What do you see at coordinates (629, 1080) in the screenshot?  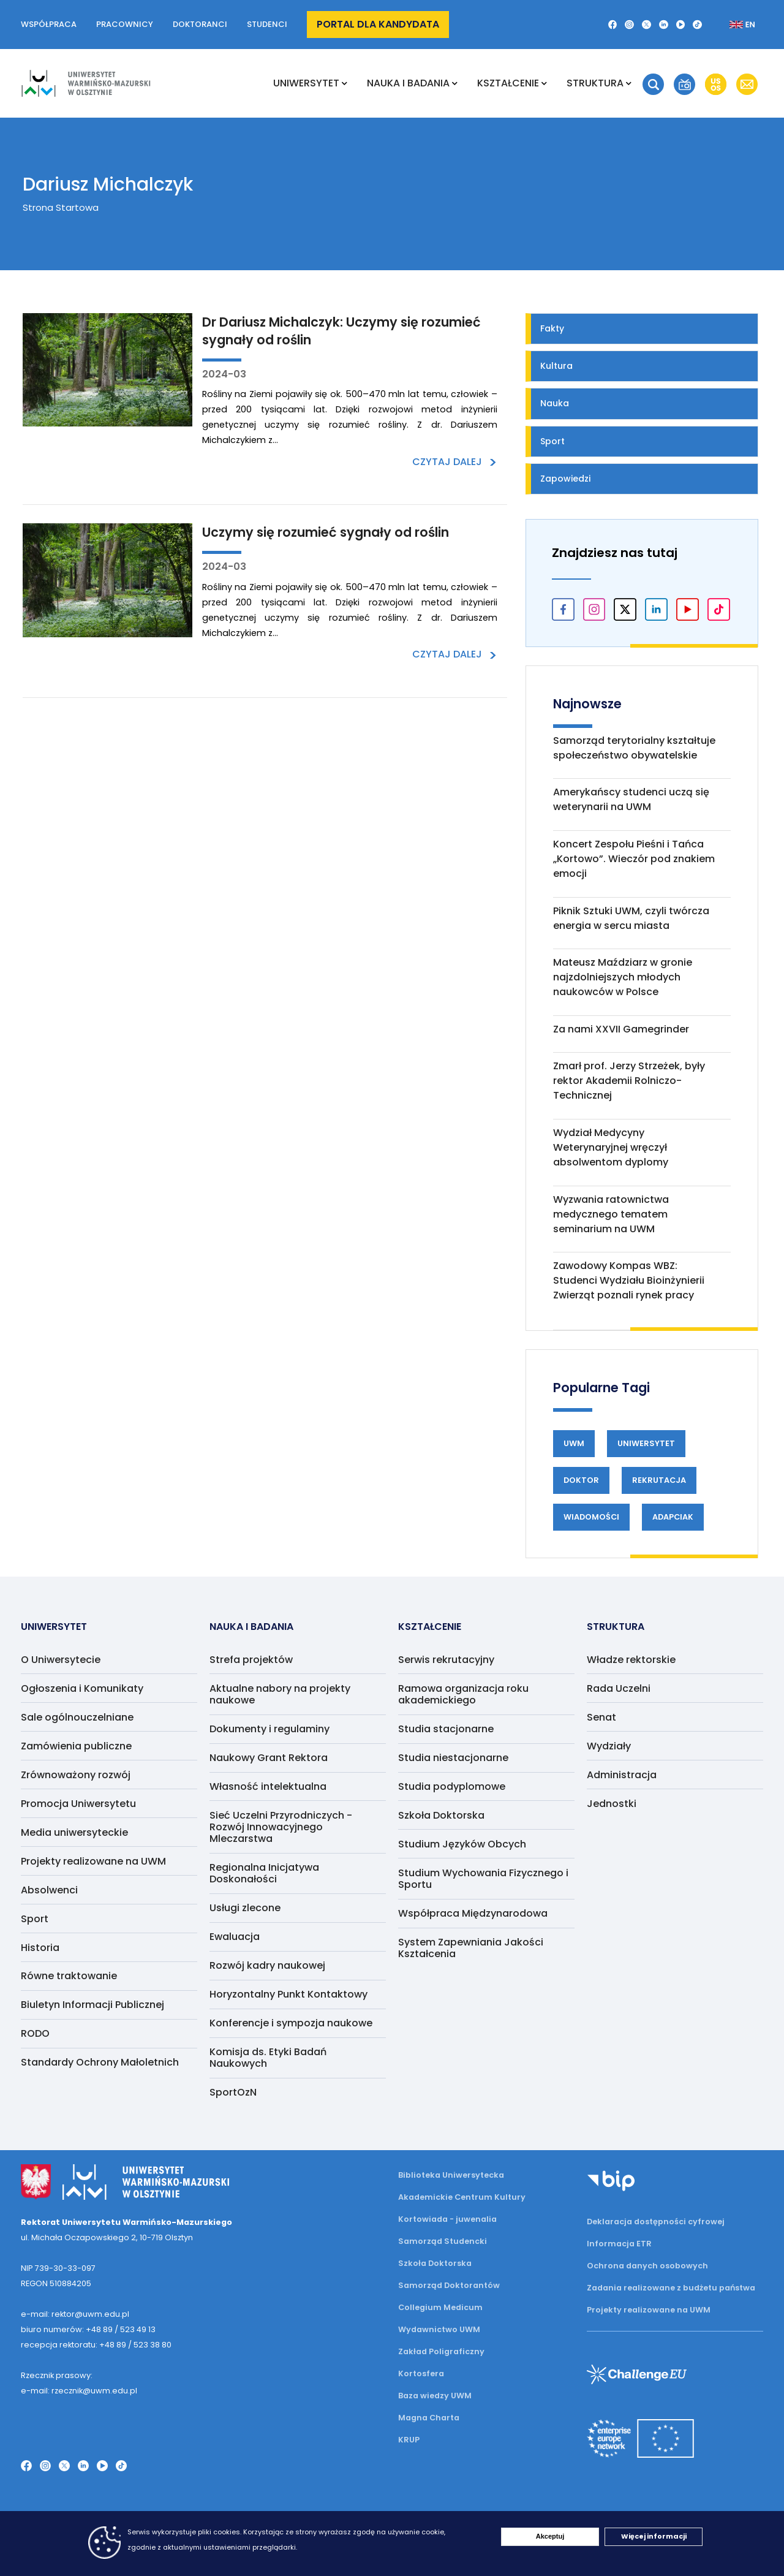 I see `Zmarł prof. Jerzy Strzeżek, były rektor Akademii Rolniczo-Technicznej` at bounding box center [629, 1080].